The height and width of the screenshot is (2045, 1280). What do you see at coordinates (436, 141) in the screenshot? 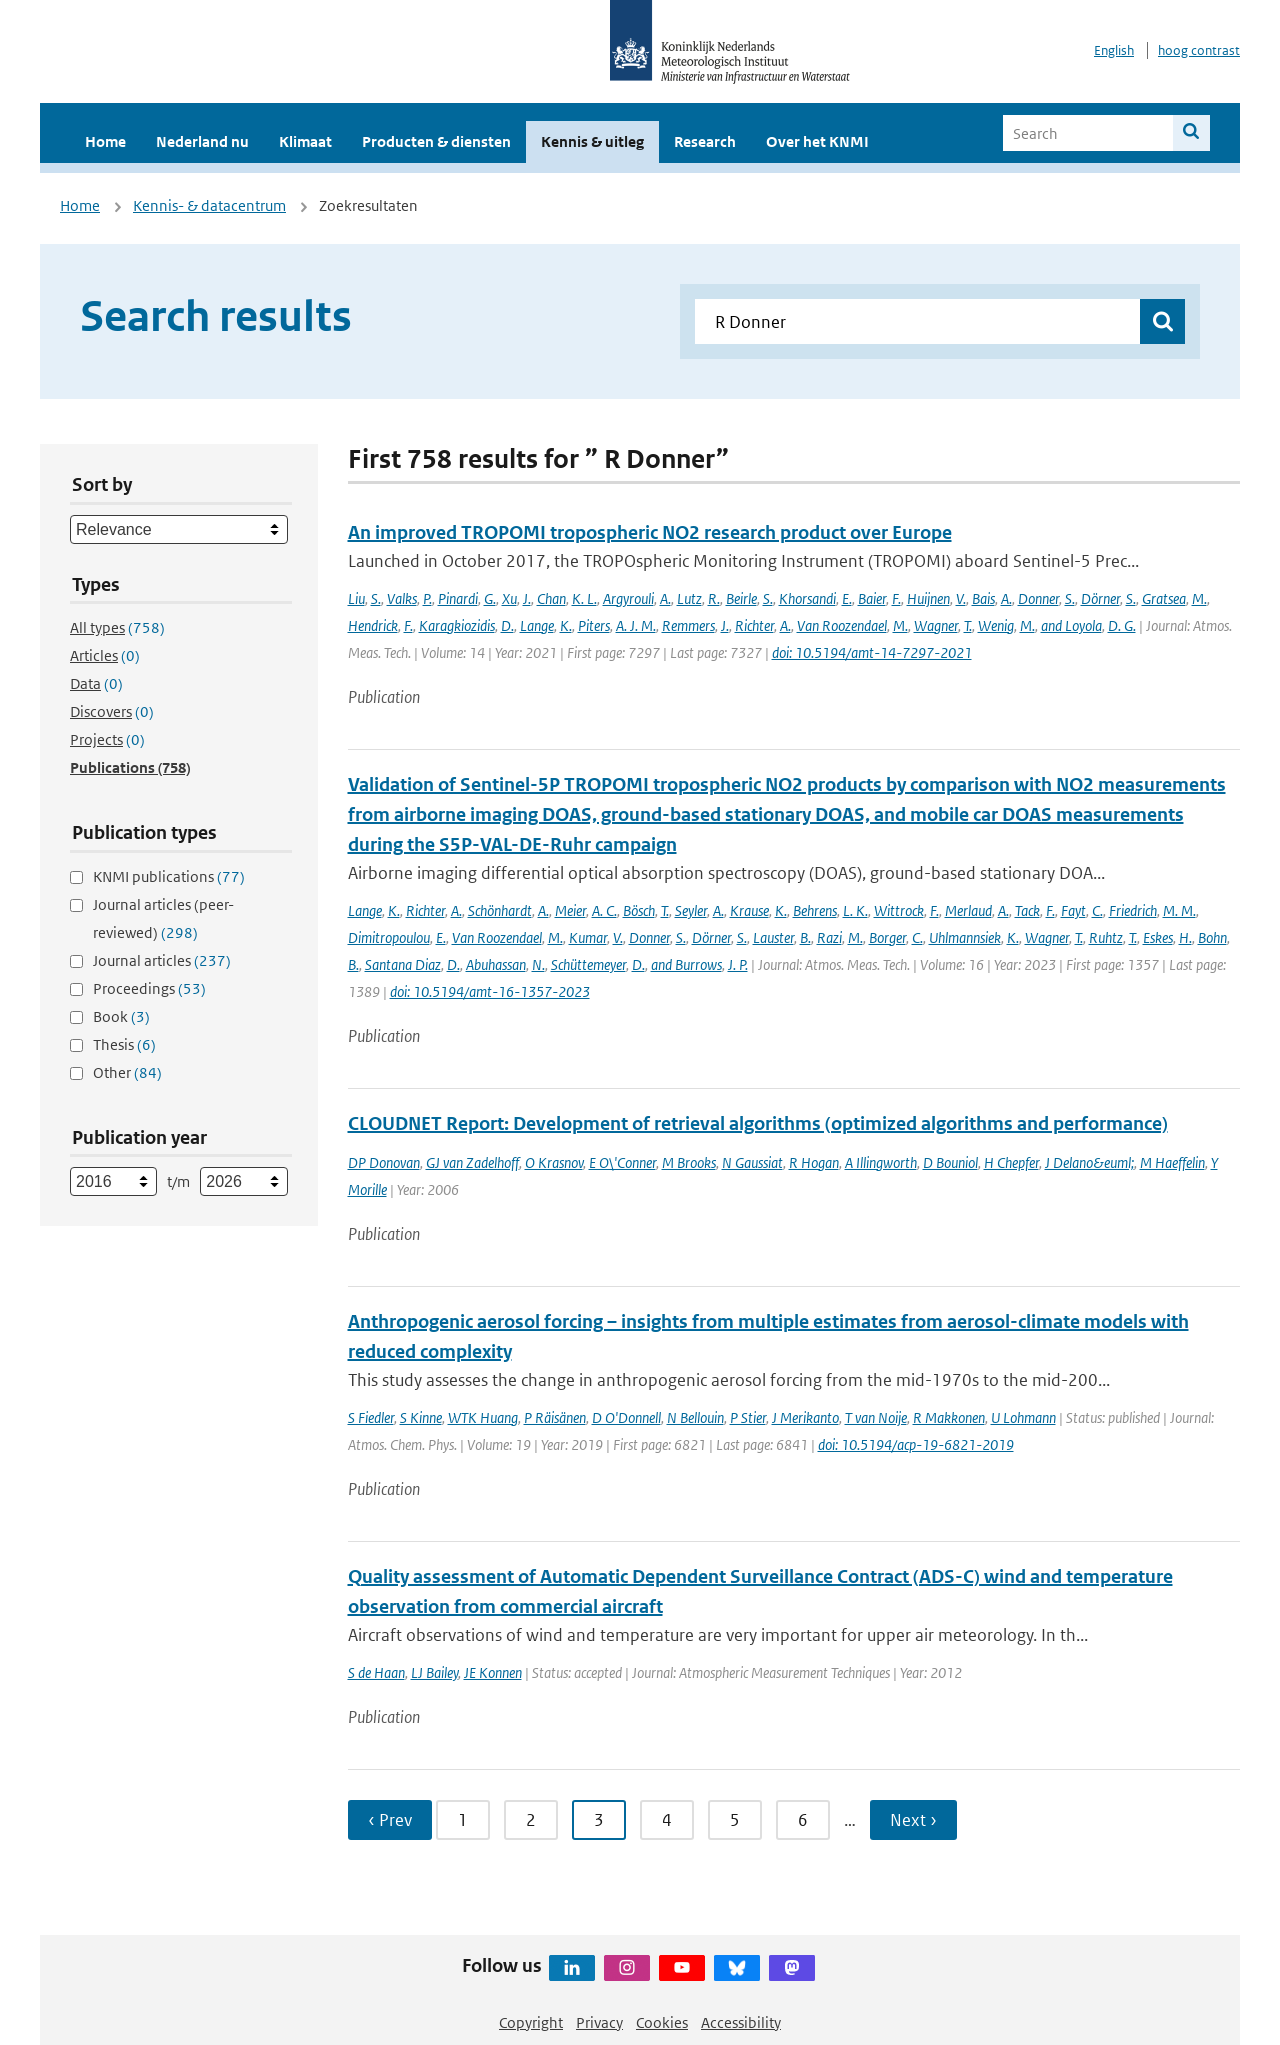
I see `Producten & diensten` at bounding box center [436, 141].